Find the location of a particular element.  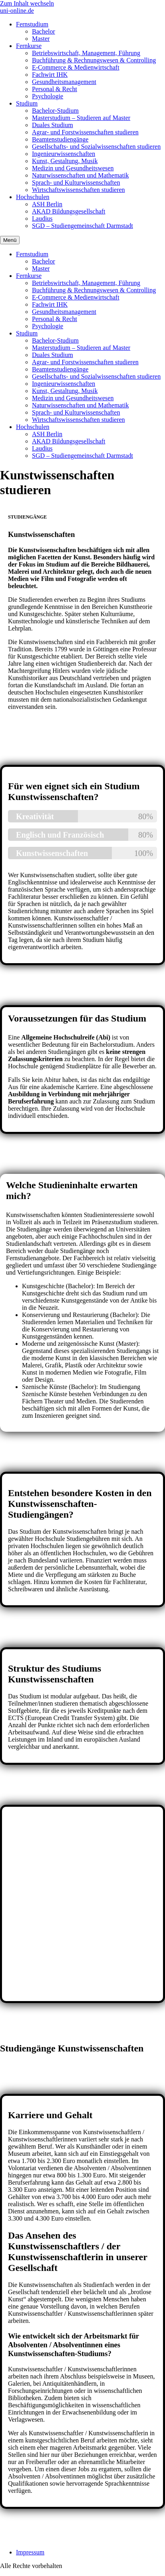

Beamtenstudiengänge is located at coordinates (60, 139).